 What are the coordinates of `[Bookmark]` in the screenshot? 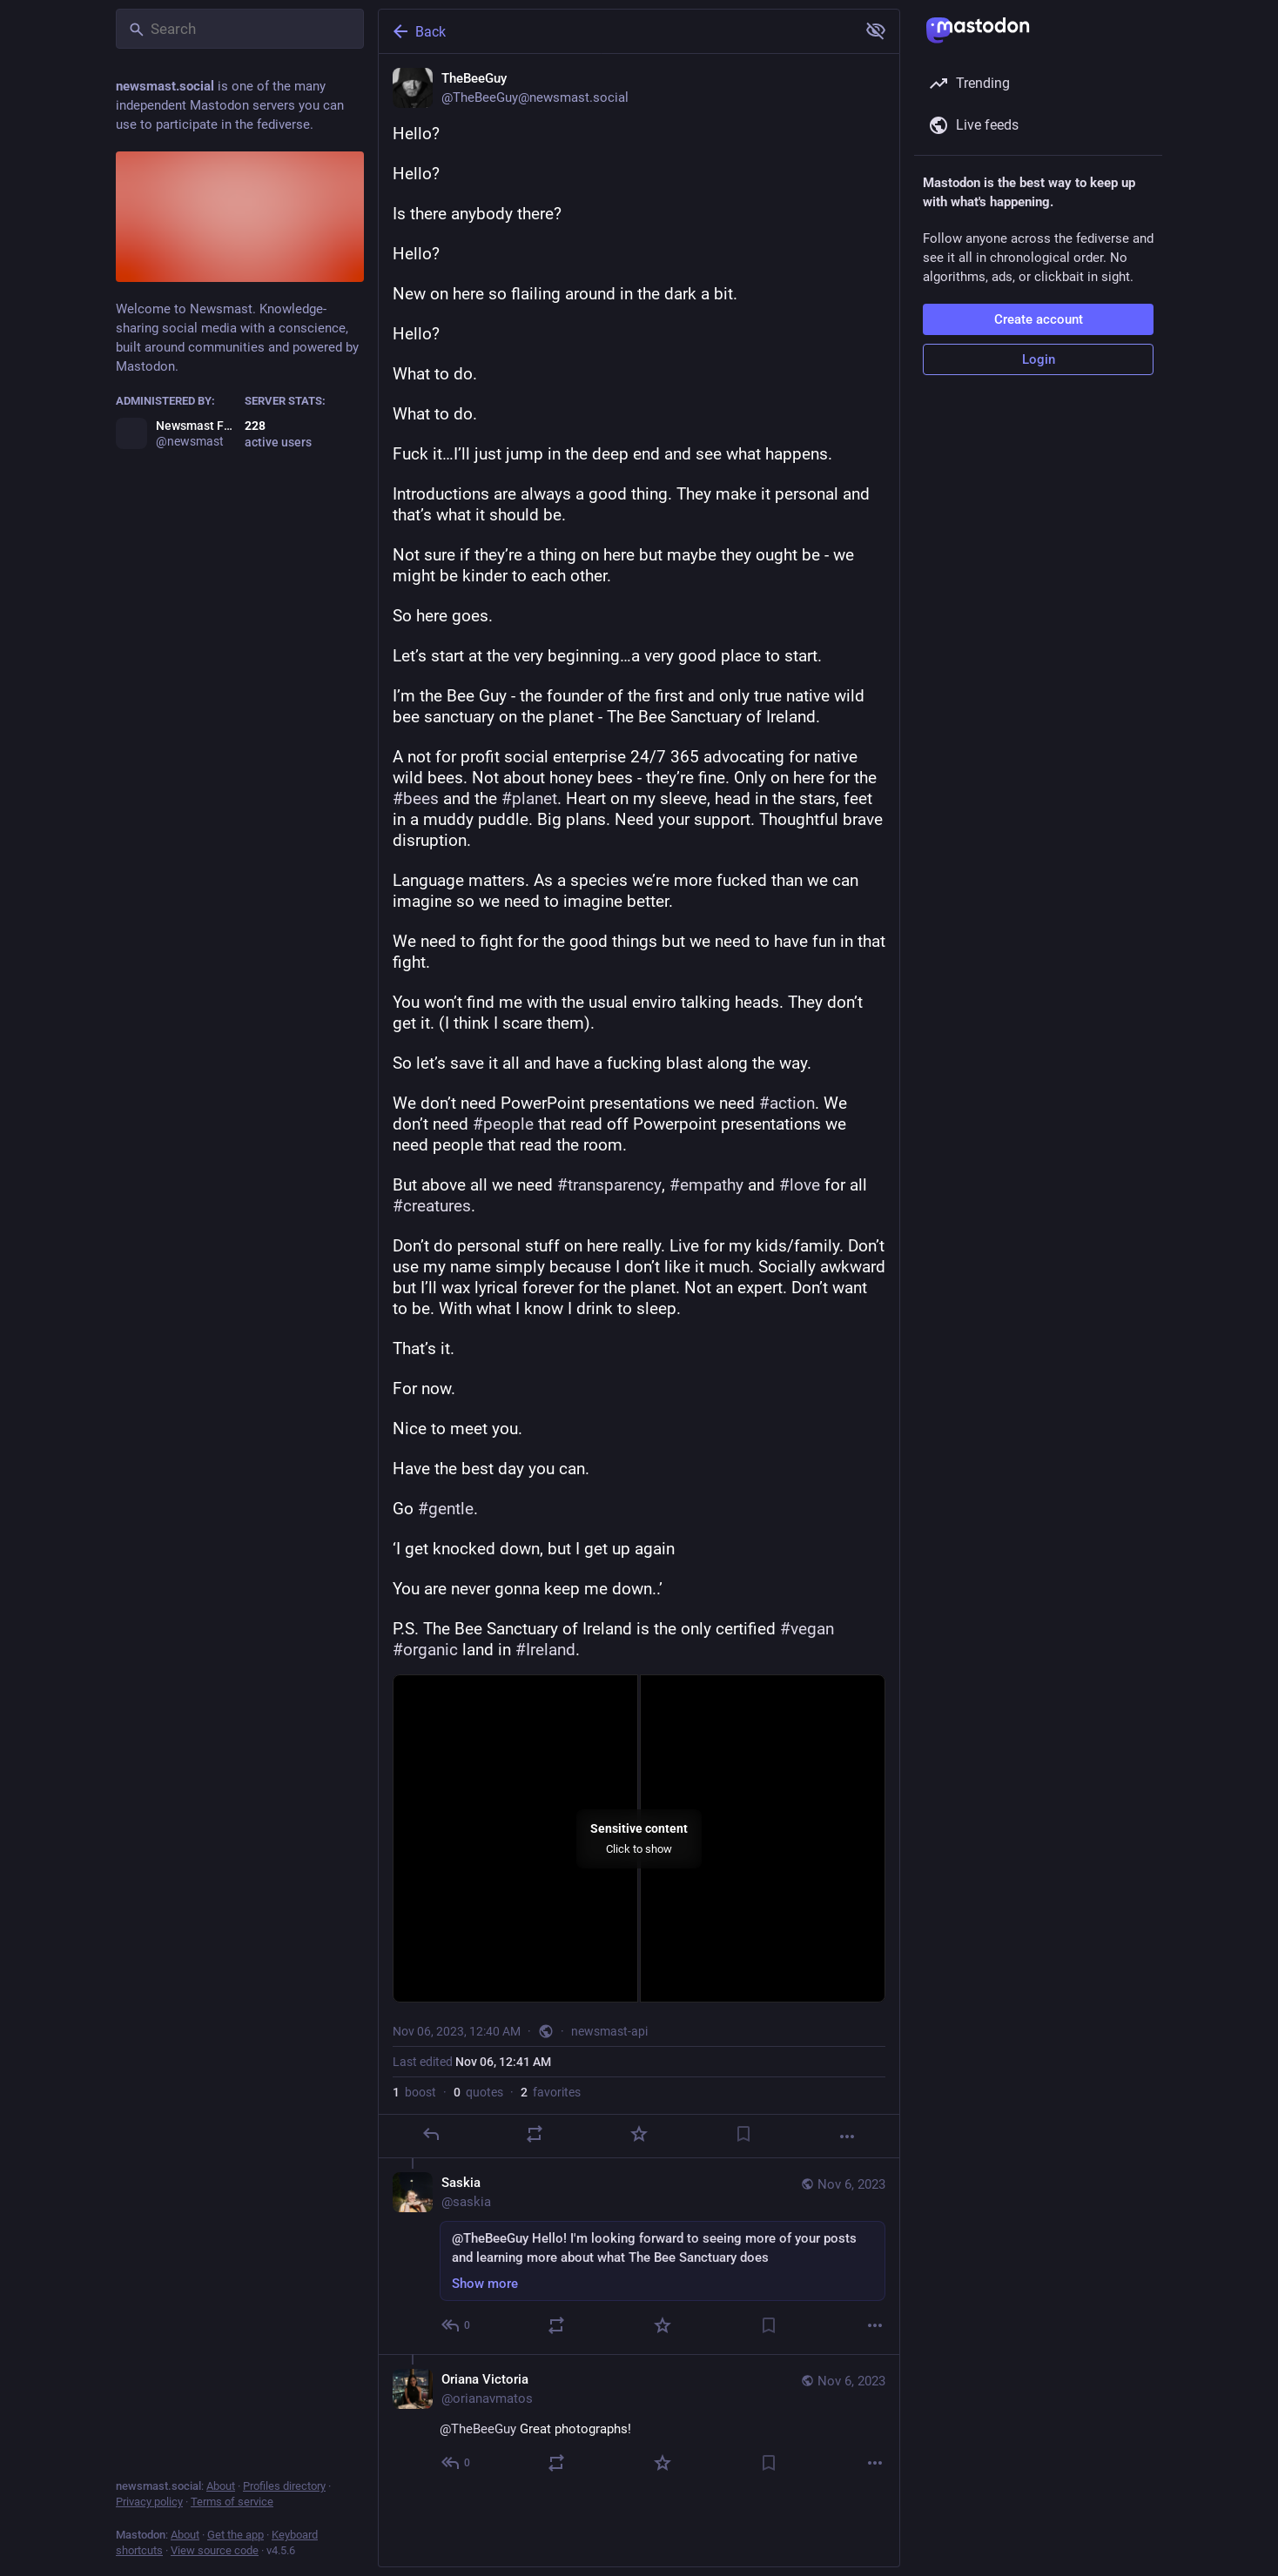 It's located at (743, 2133).